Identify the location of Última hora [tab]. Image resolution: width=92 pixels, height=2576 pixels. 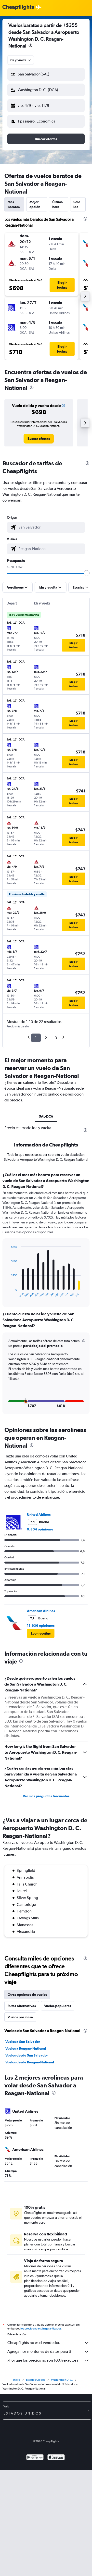
(57, 204).